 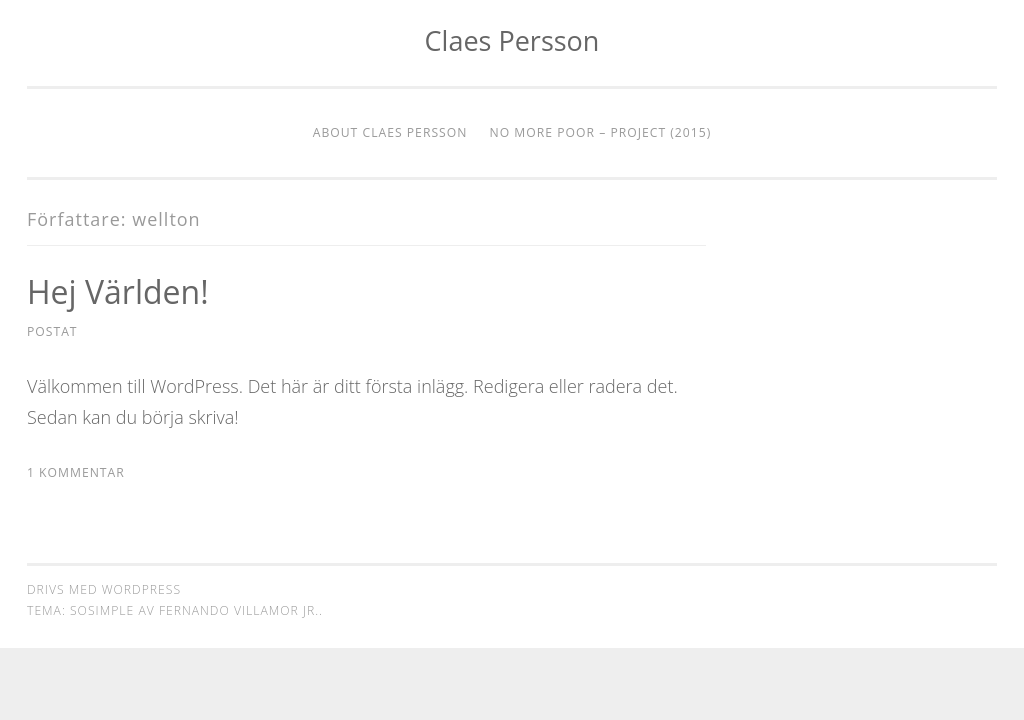 What do you see at coordinates (601, 132) in the screenshot?
I see `No More Poor – Project (2015)` at bounding box center [601, 132].